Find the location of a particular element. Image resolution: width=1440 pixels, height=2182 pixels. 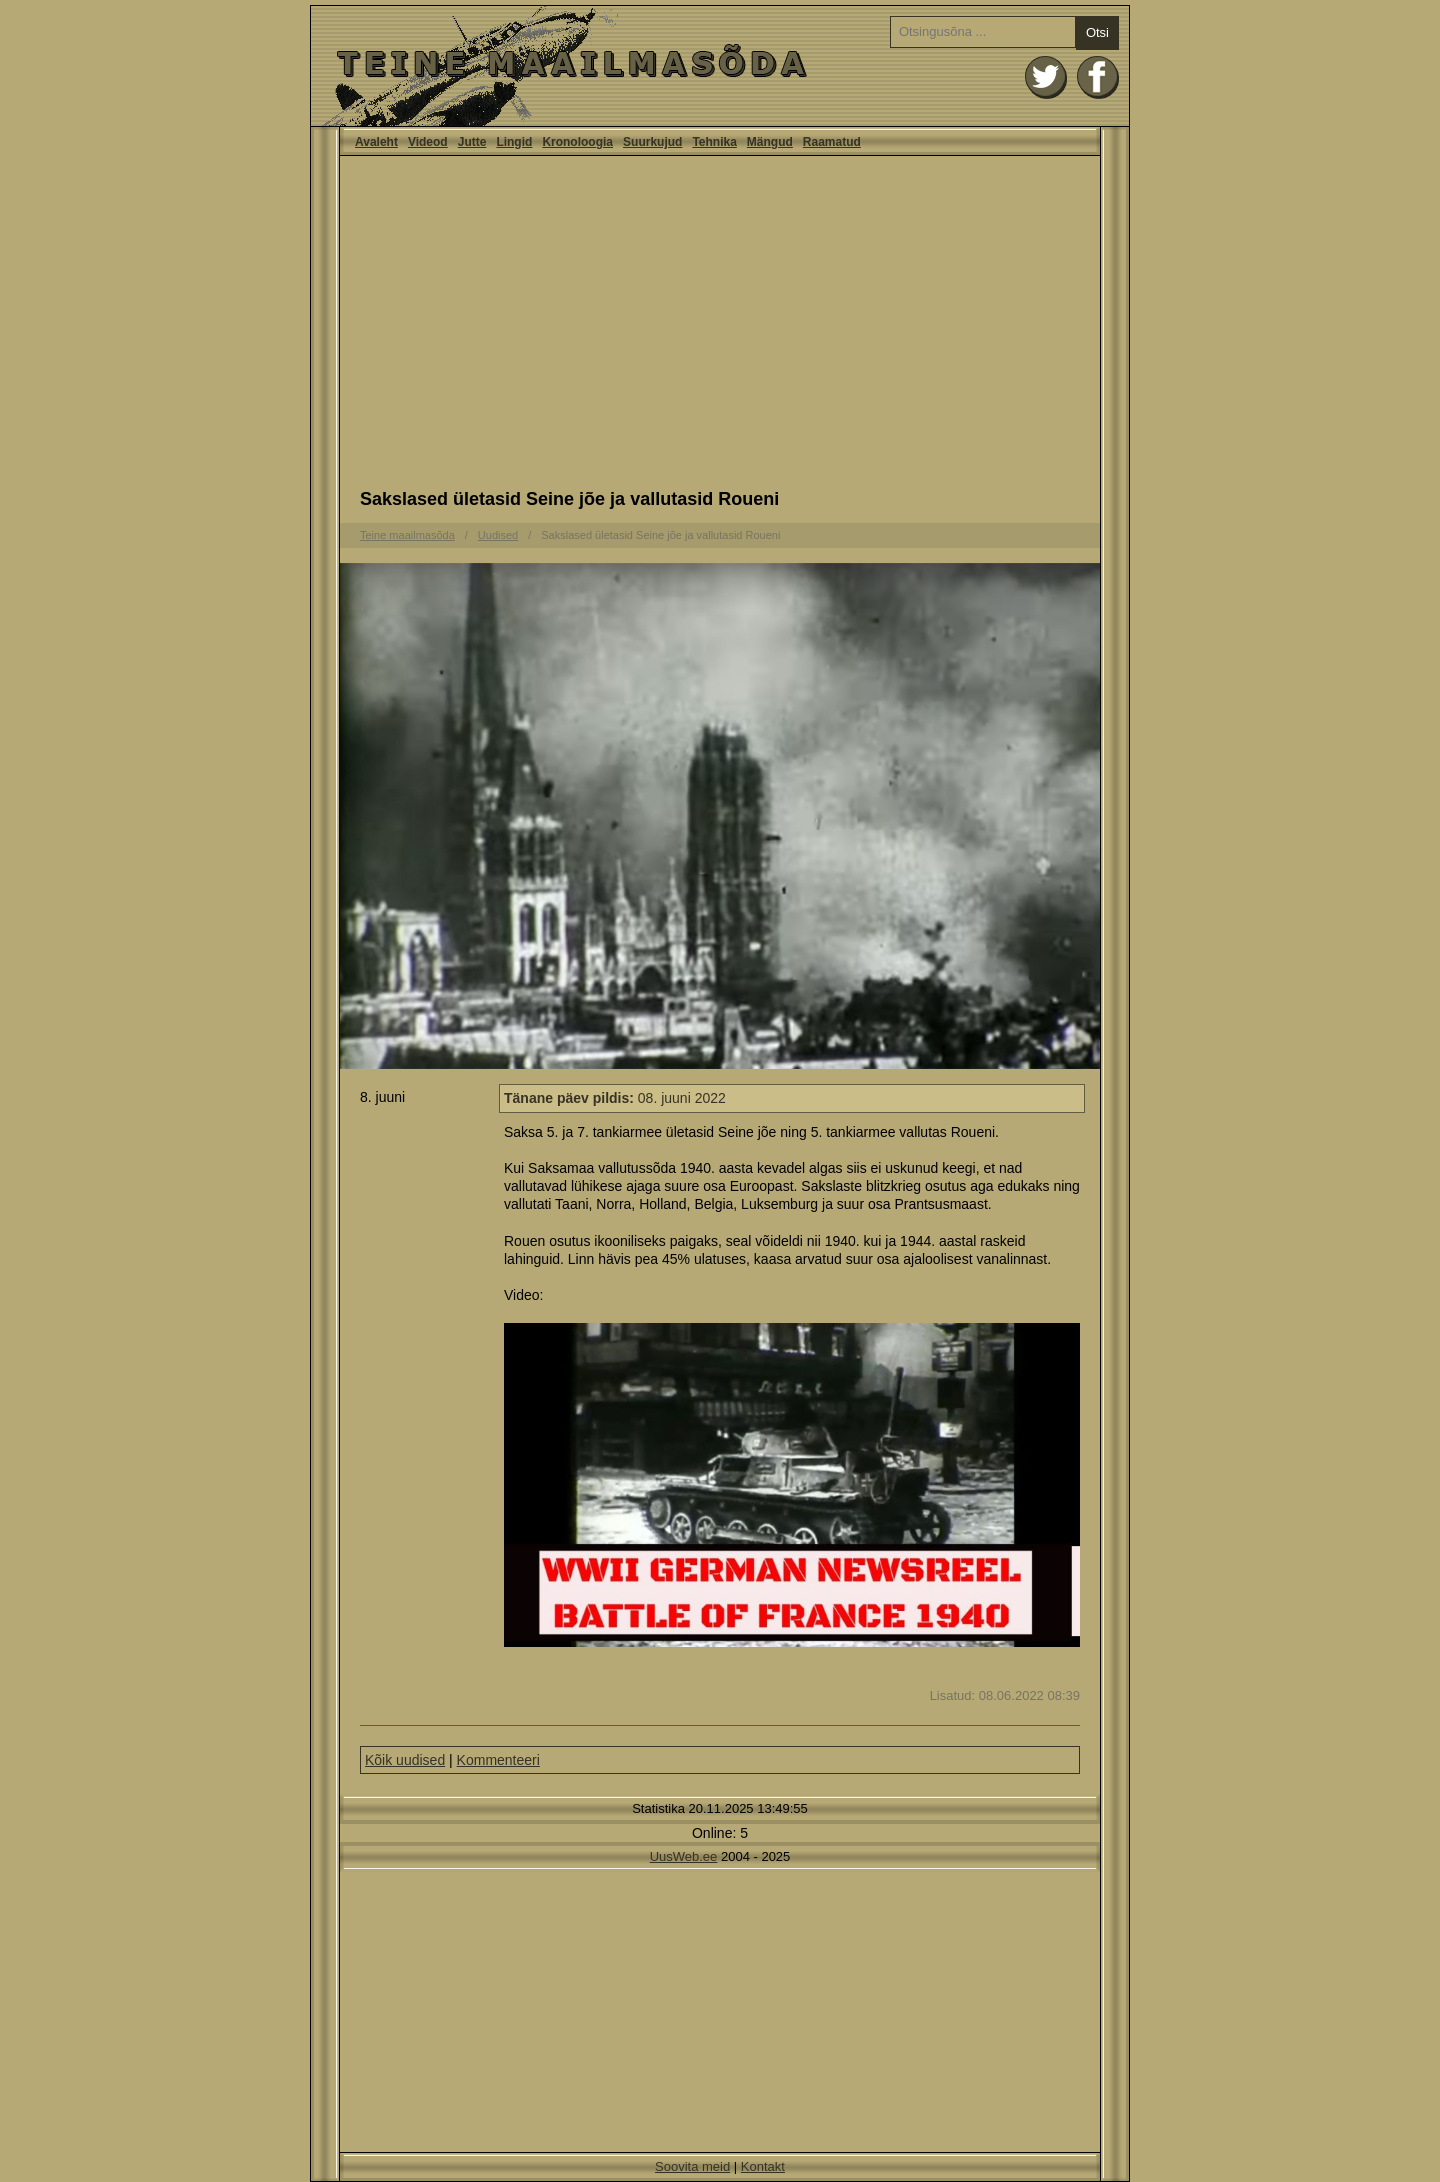

Uudised is located at coordinates (498, 535).